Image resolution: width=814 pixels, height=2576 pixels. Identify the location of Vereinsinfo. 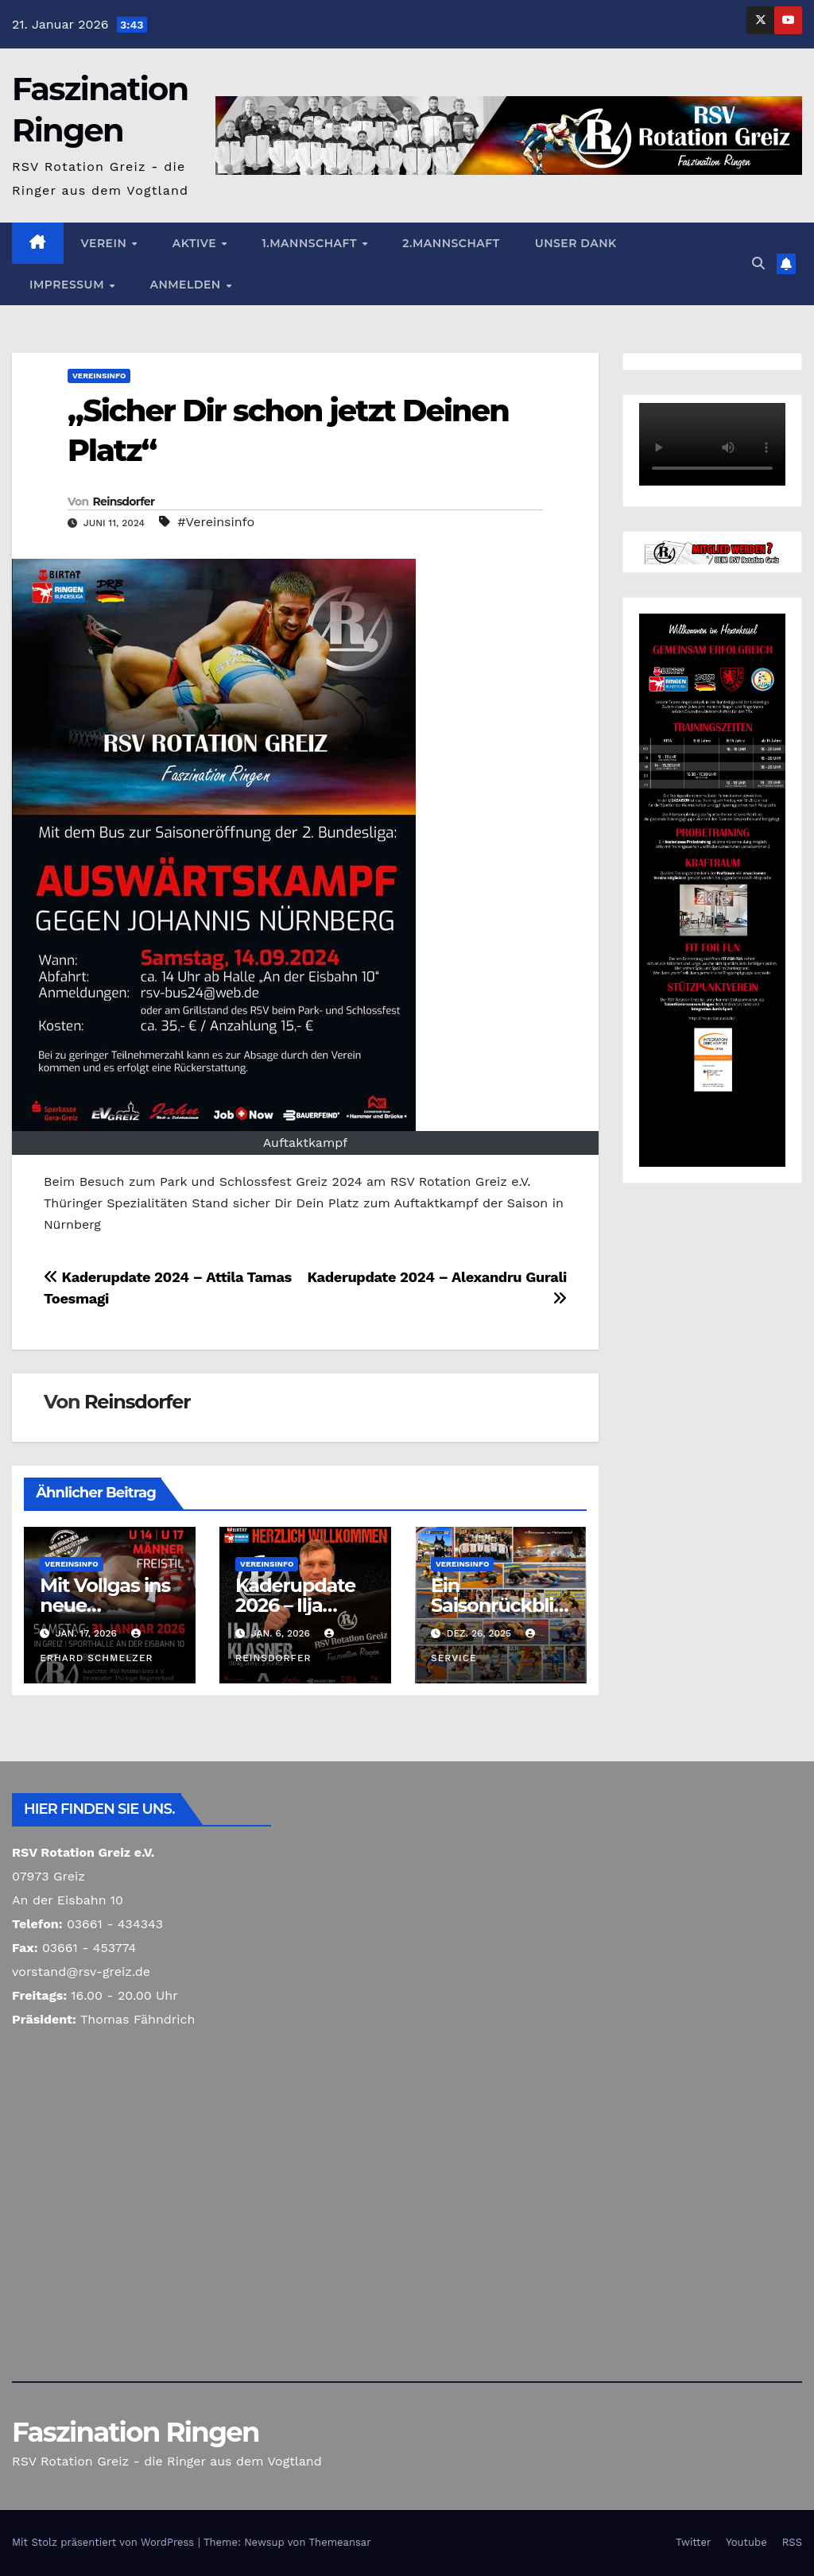
(99, 375).